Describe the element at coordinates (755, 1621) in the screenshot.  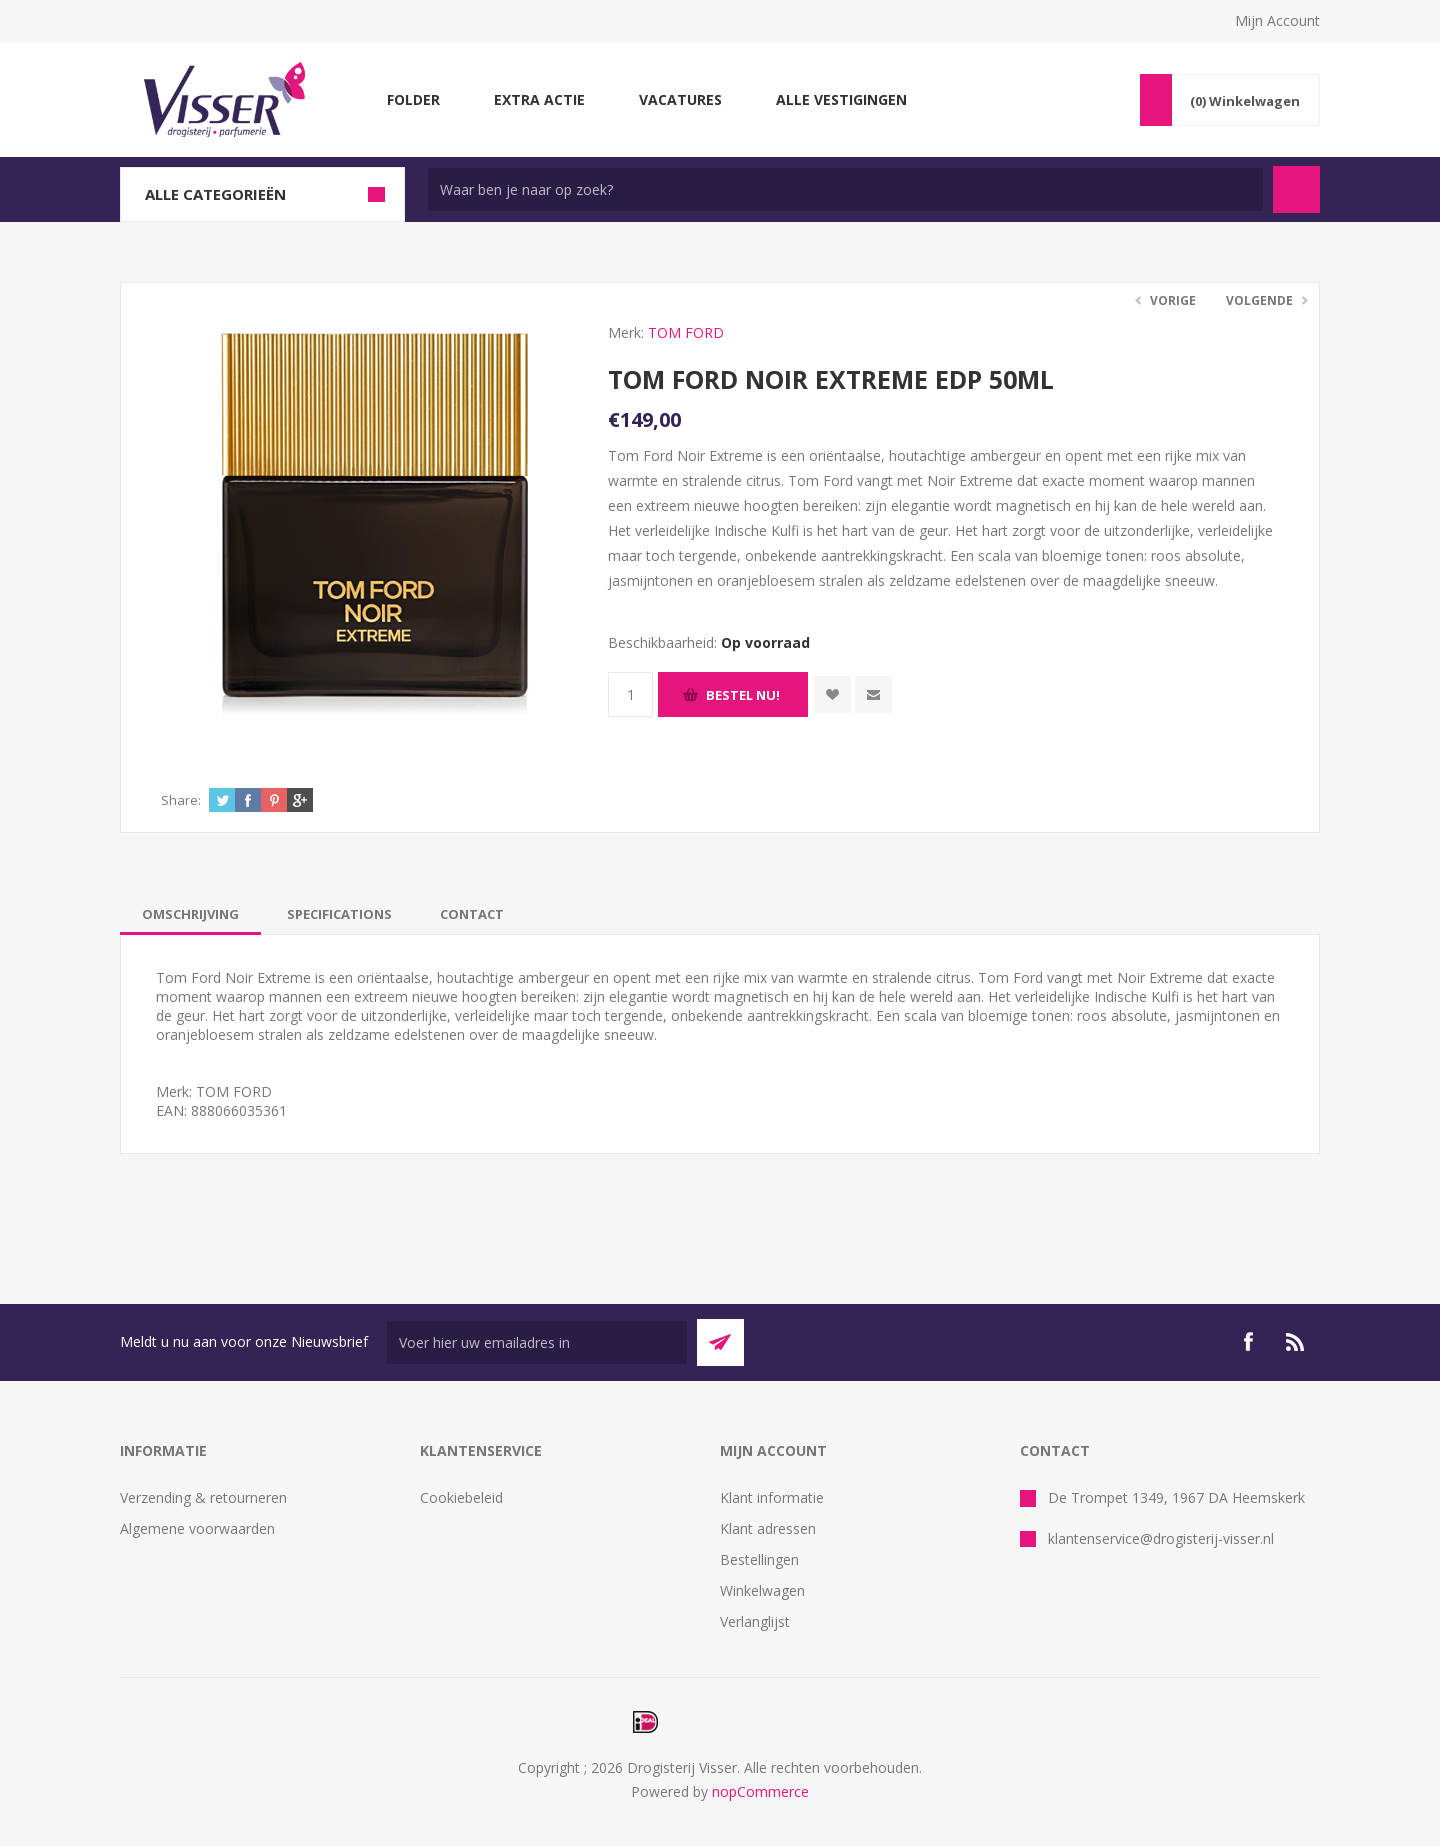
I see `Verlanglijst` at that location.